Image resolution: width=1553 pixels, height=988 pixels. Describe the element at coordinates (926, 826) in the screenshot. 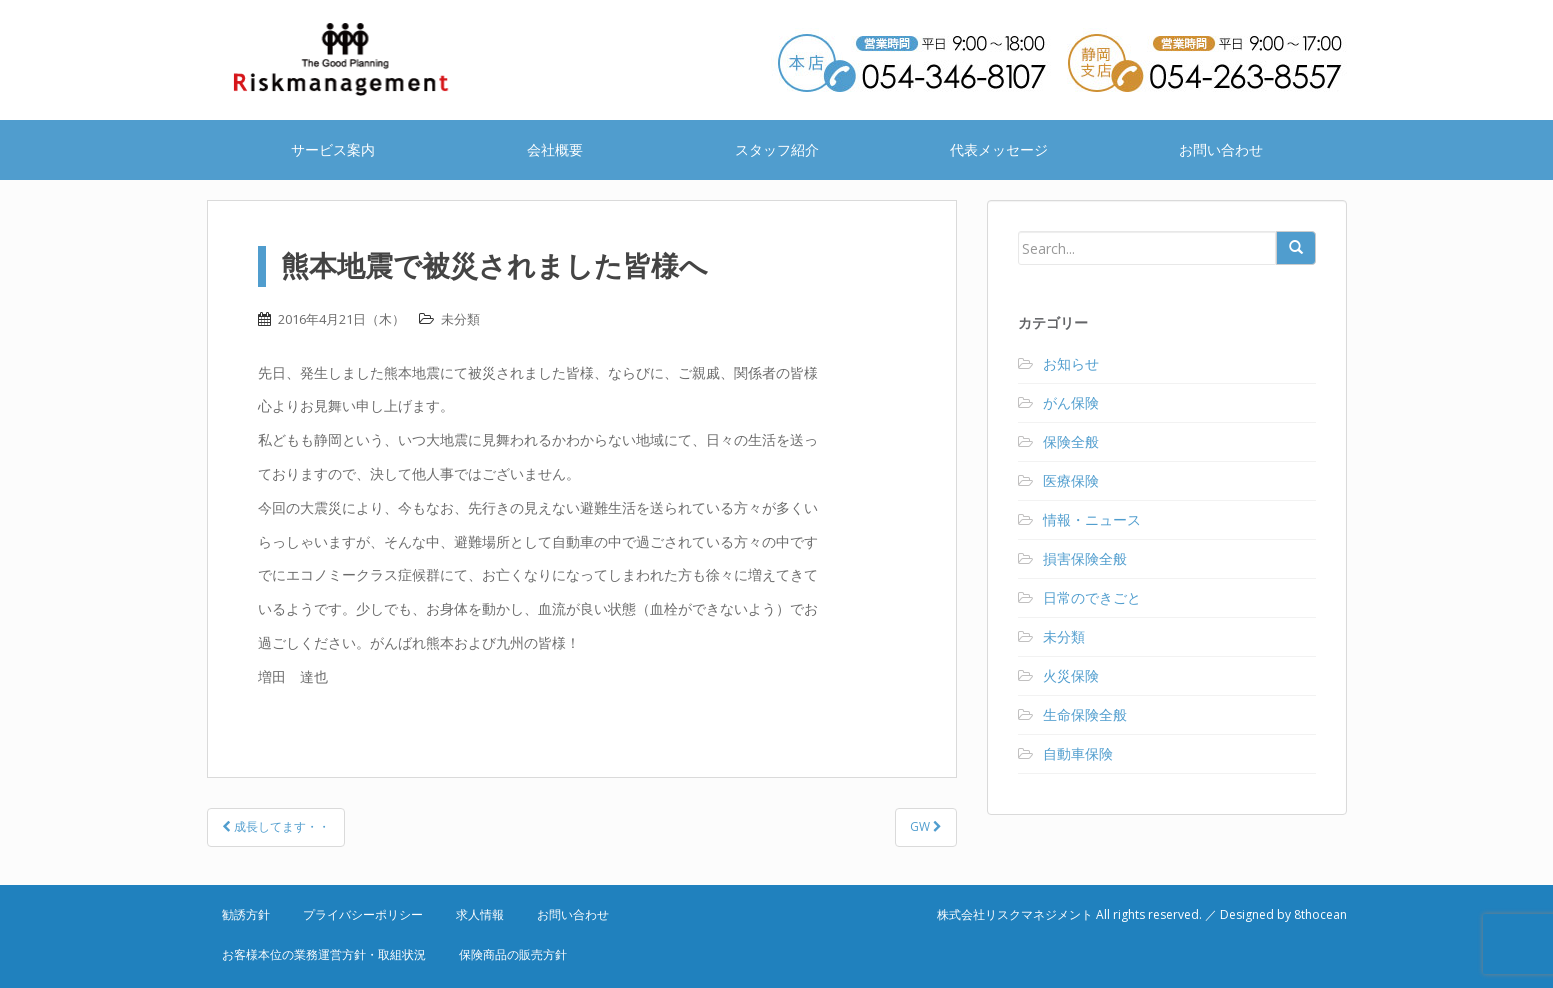

I see `GW` at that location.